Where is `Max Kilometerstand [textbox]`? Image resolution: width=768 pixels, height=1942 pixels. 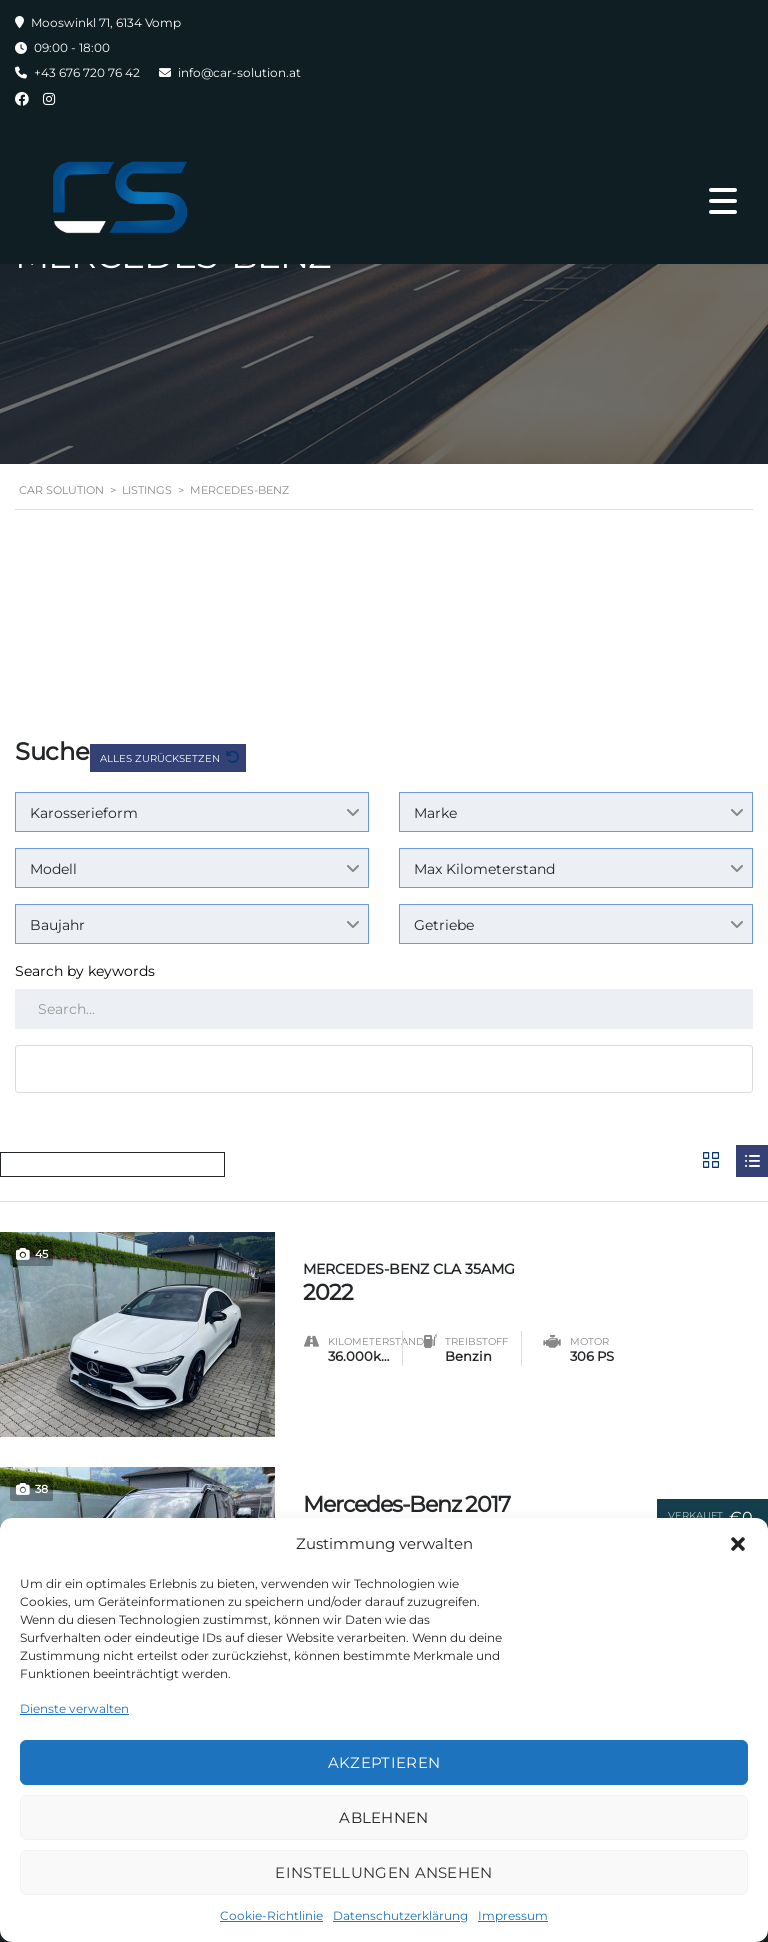 Max Kilometerstand [textbox] is located at coordinates (484, 869).